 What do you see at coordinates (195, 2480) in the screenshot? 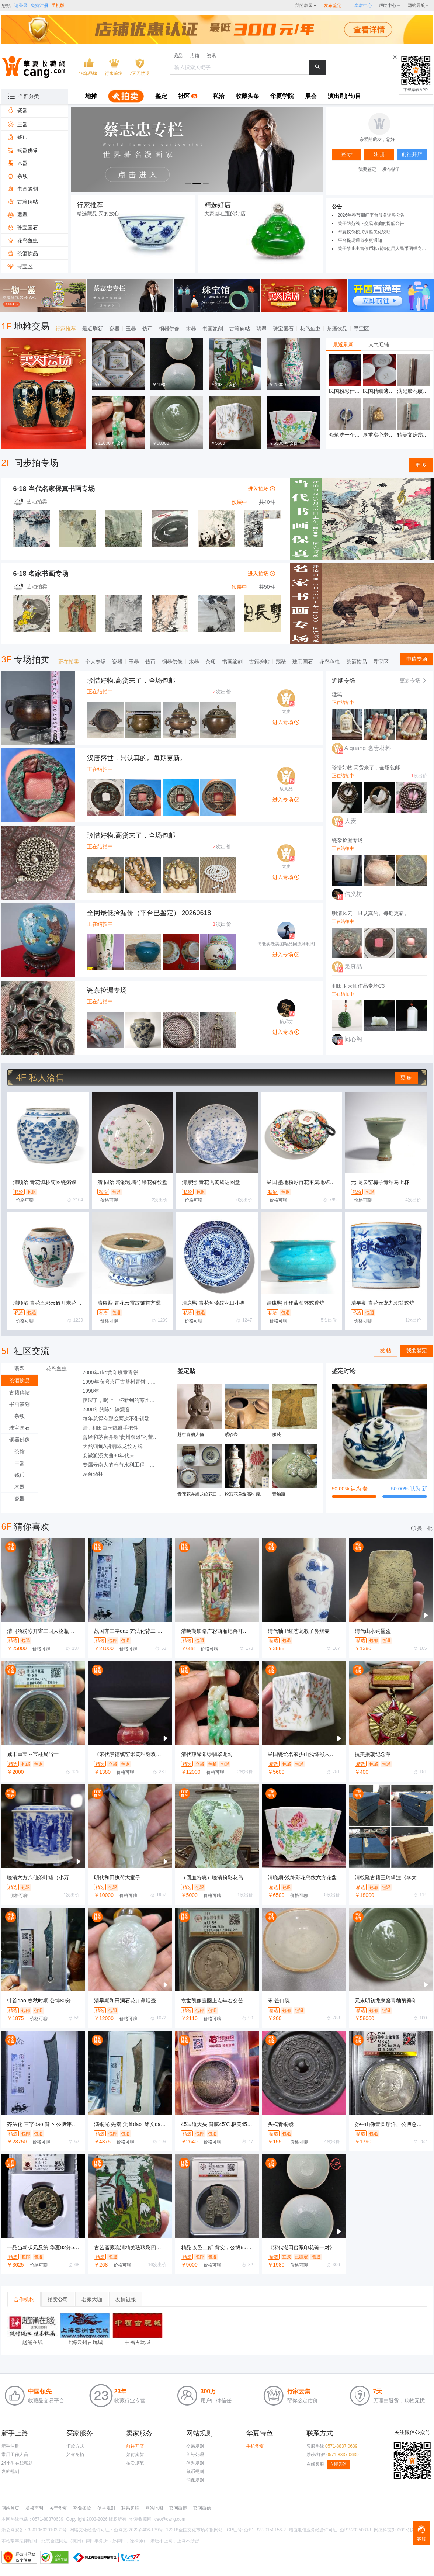
I see `消保规则` at bounding box center [195, 2480].